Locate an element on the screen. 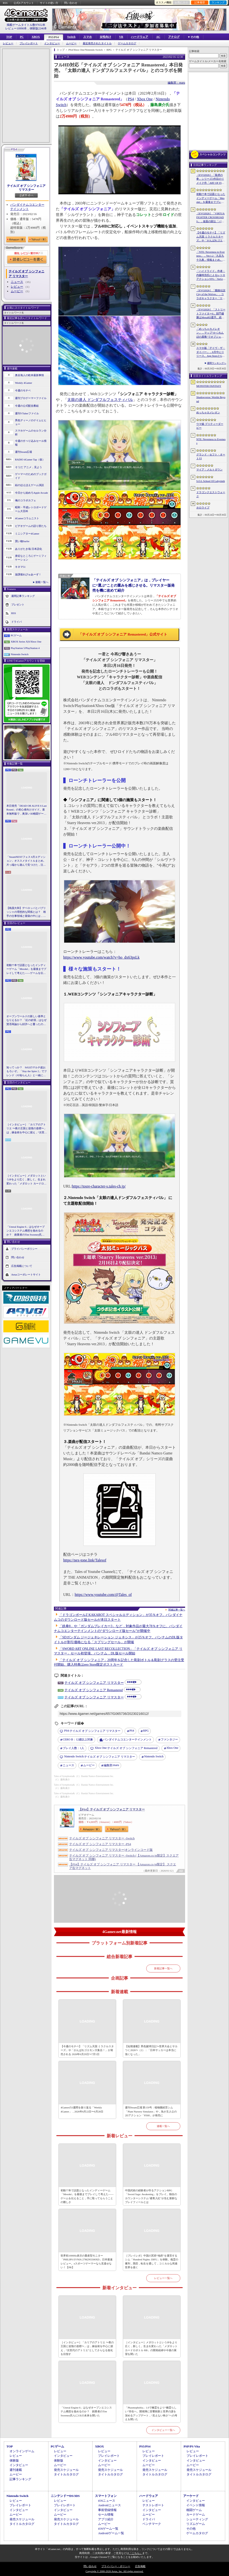 Image resolution: width=229 pixels, height=2576 pixels. ありがたき哉 日本語化 is located at coordinates (28, 548).